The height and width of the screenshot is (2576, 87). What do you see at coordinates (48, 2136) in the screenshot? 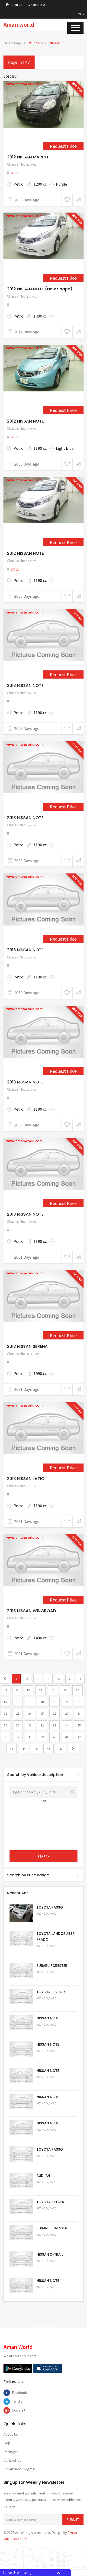
I see `Request Price [5057]` at bounding box center [48, 2136].